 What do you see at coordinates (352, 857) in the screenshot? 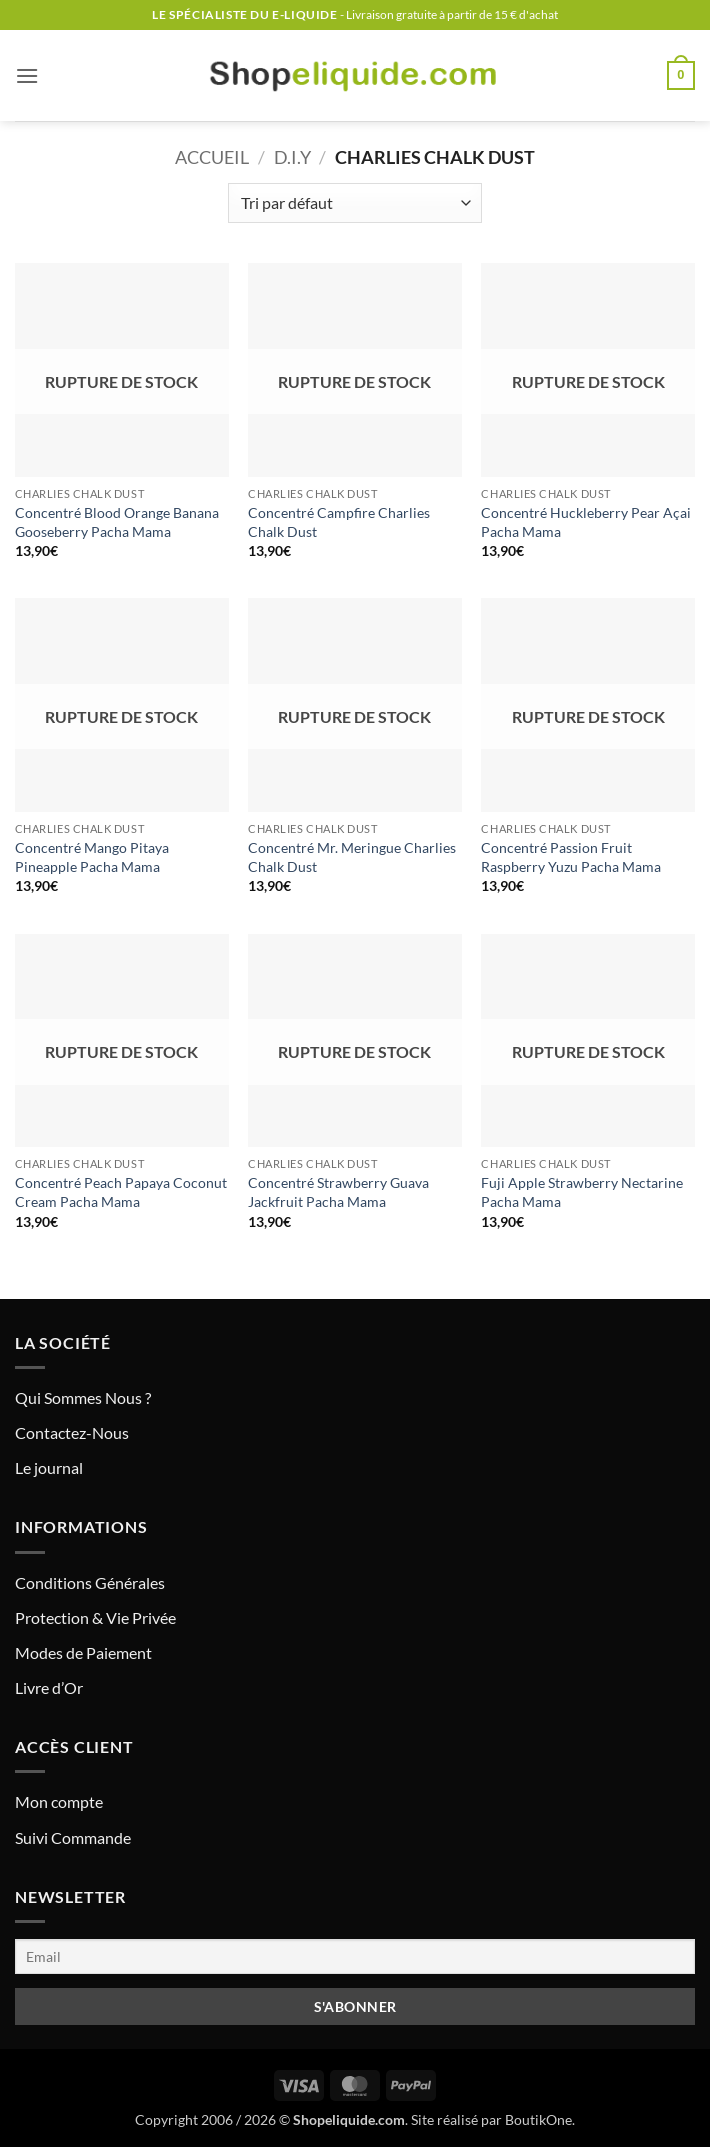
I see `Concentré Mr. Meringue Charlies Chalk Dust` at bounding box center [352, 857].